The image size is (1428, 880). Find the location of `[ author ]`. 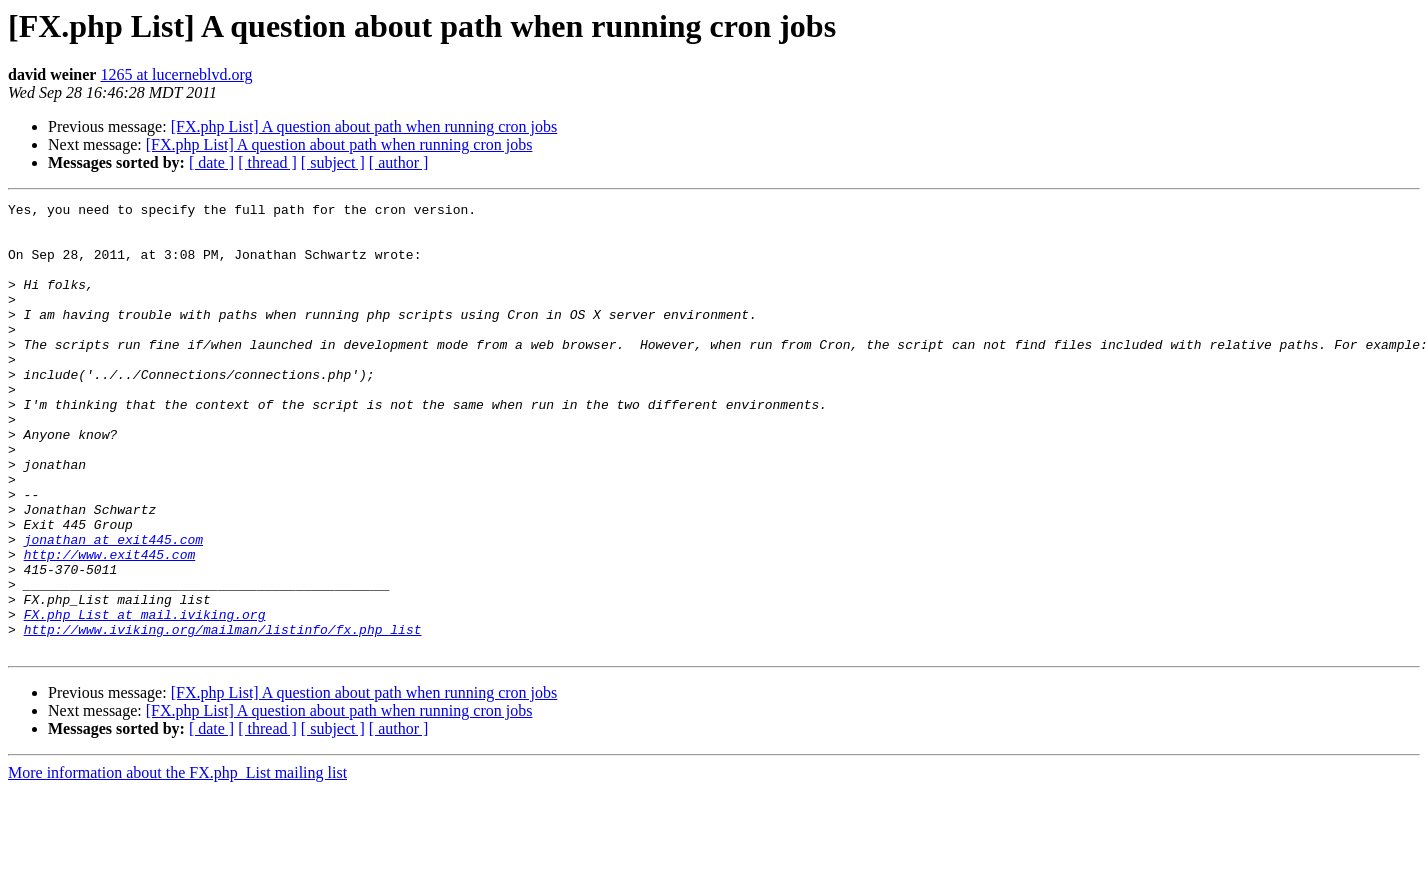

[ author ] is located at coordinates (399, 162).